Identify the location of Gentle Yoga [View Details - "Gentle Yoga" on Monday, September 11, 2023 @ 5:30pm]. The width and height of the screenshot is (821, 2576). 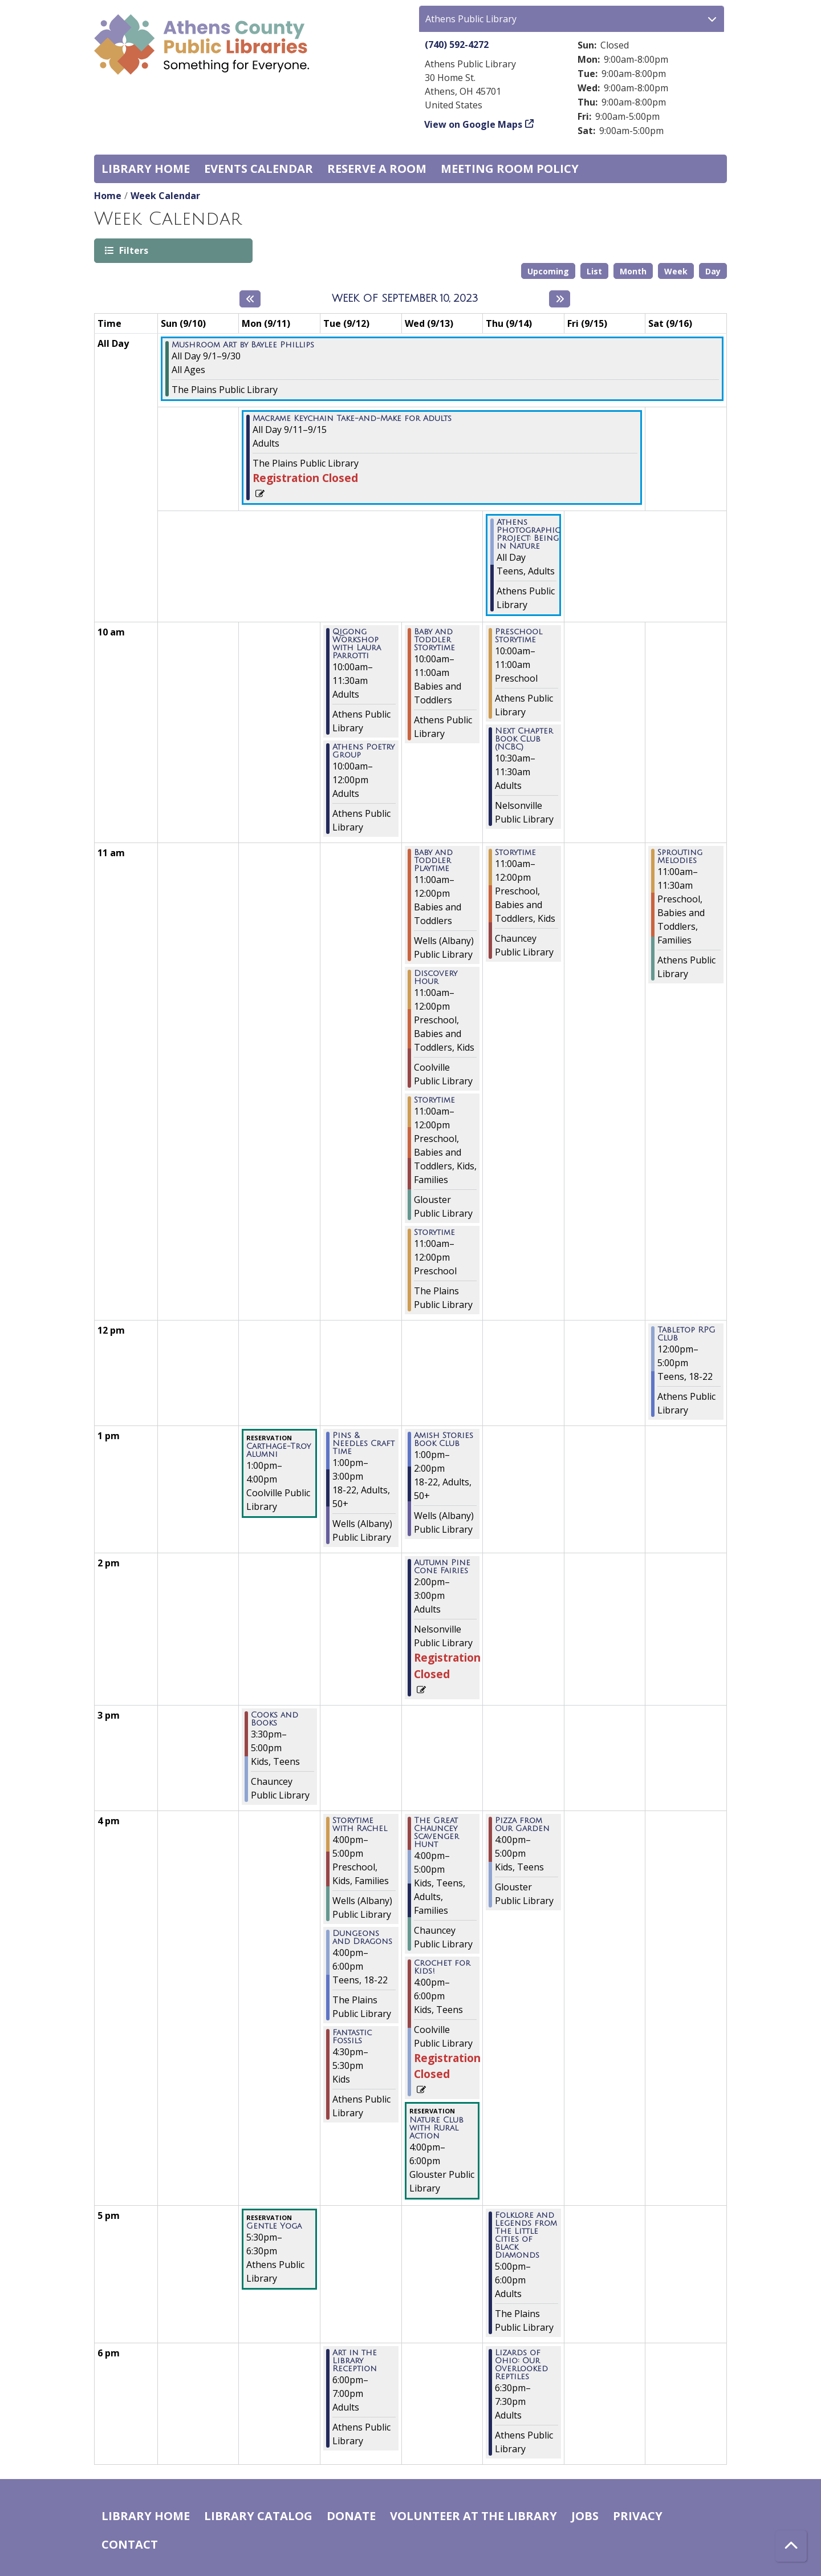
(274, 2226).